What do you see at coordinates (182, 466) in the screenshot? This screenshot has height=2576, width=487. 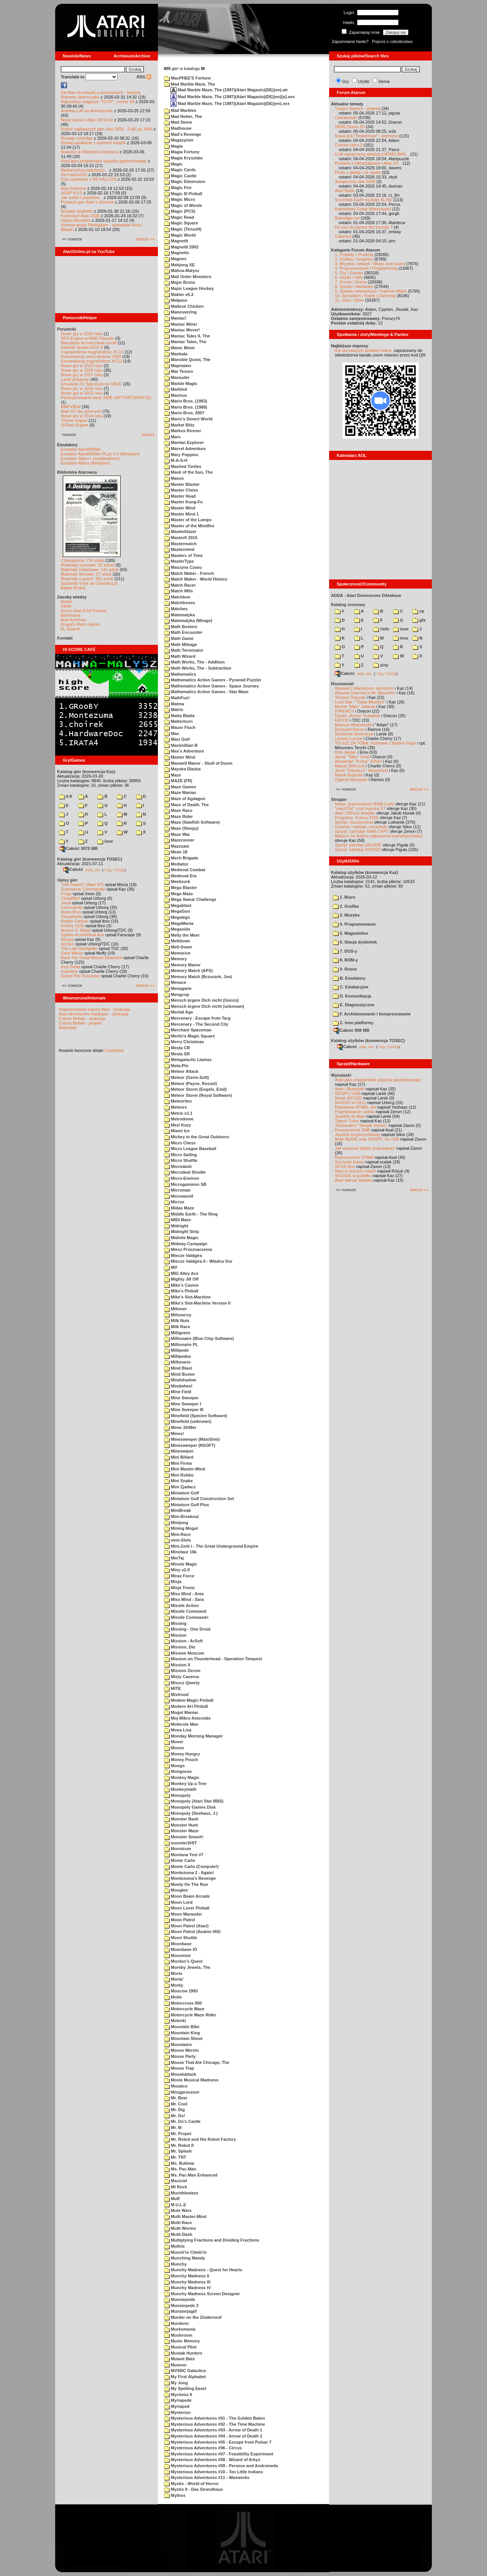 I see `Mashed Turtles` at bounding box center [182, 466].